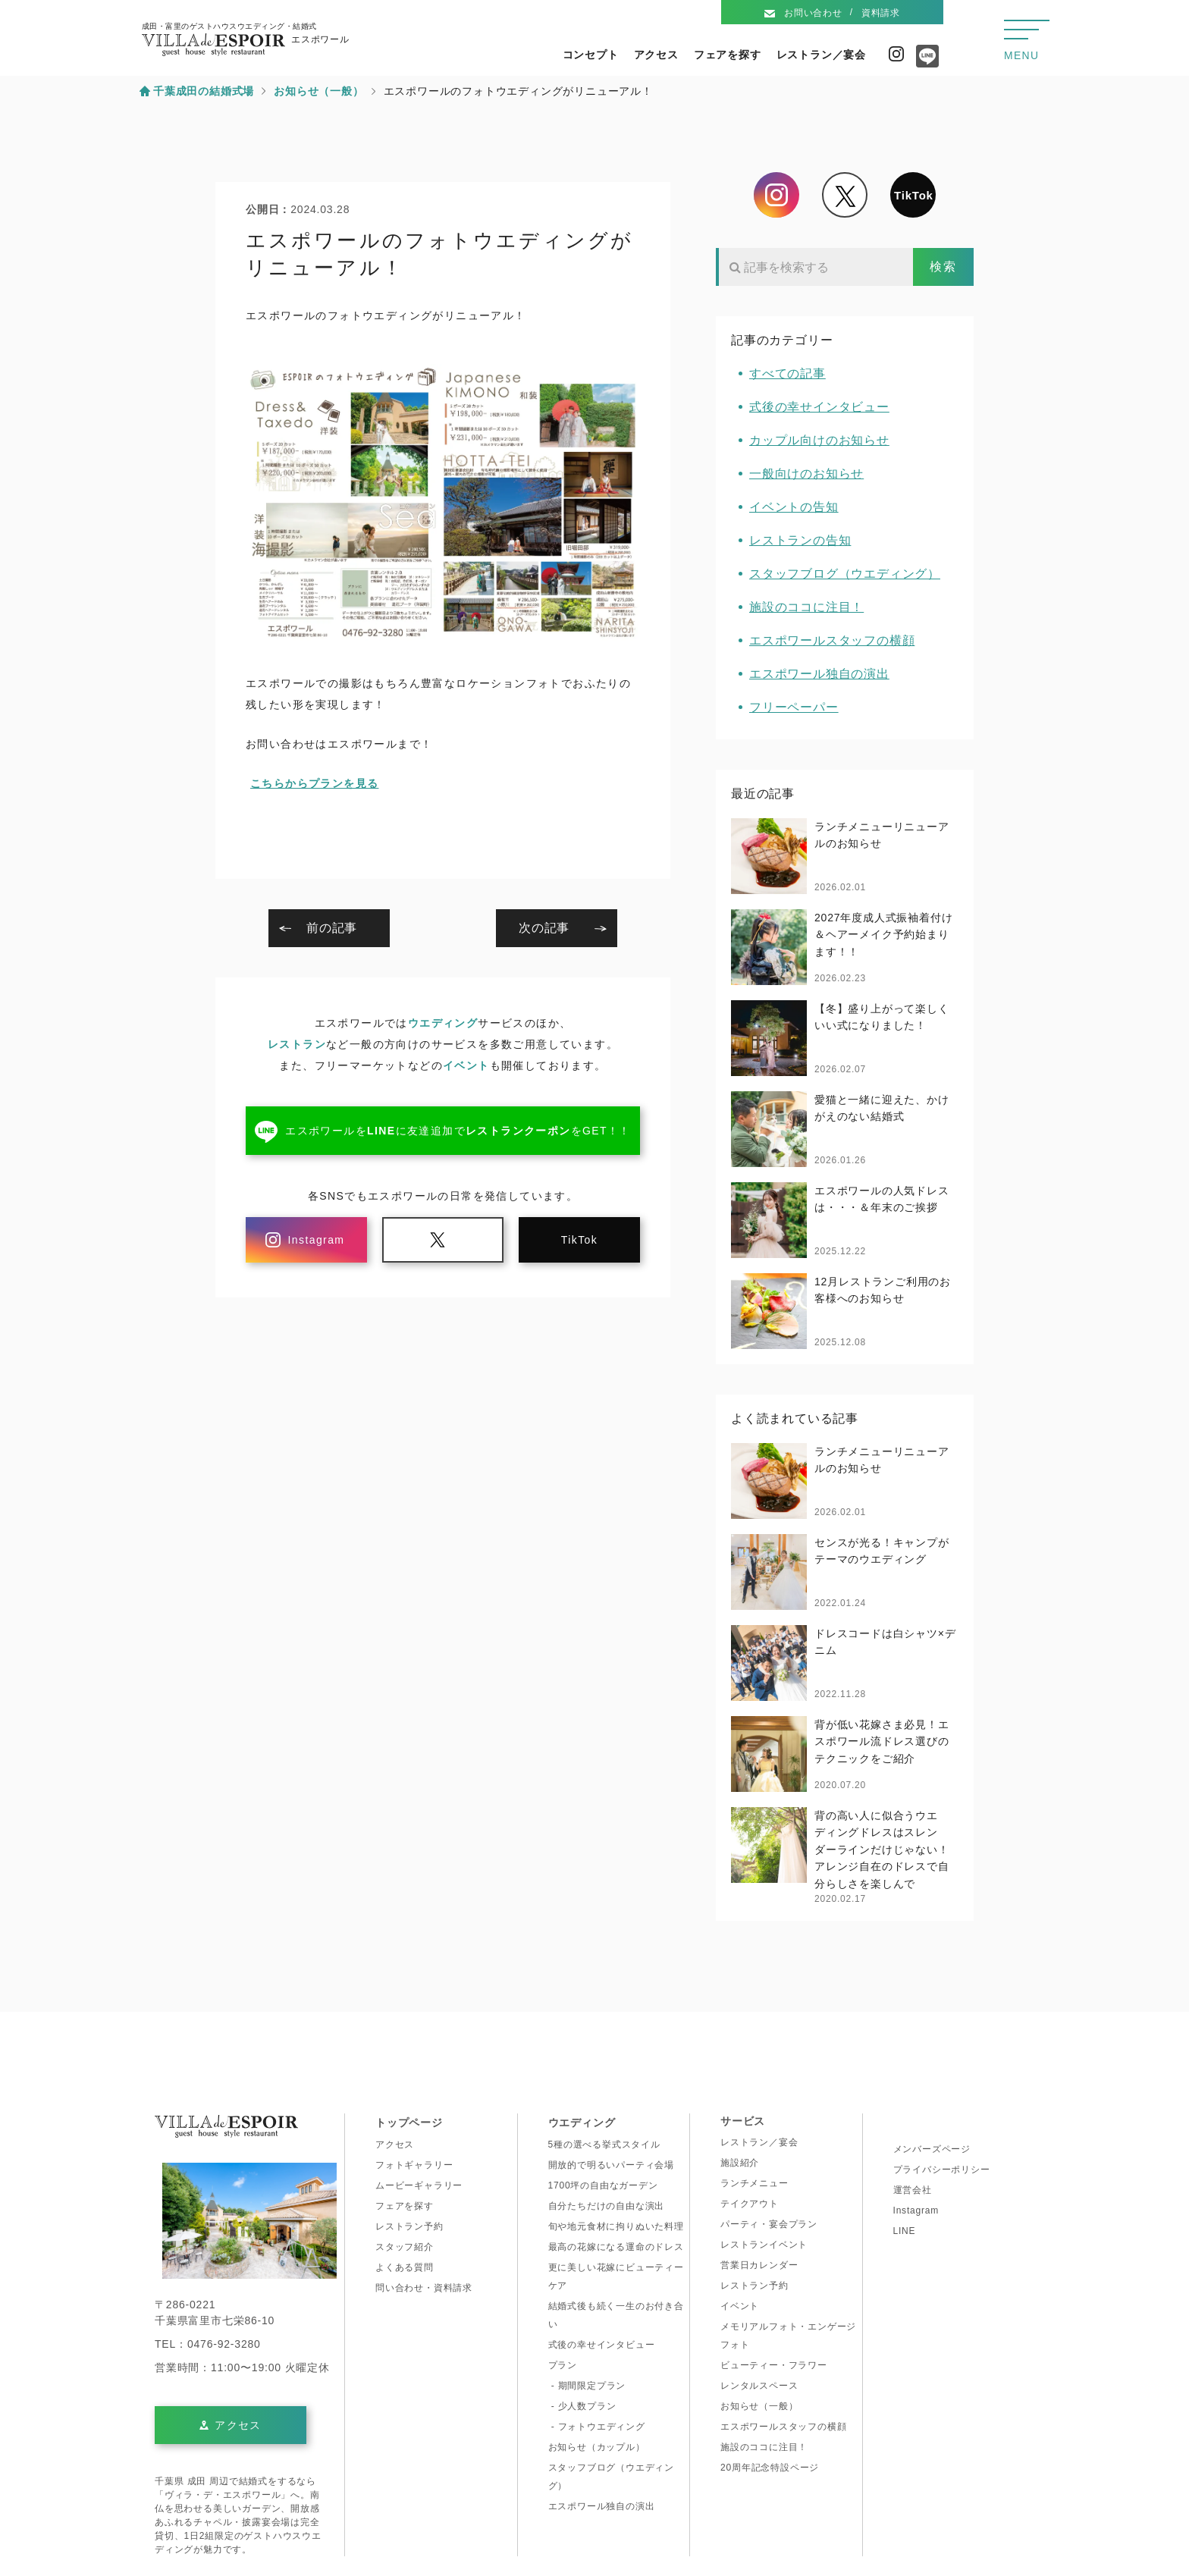 The height and width of the screenshot is (2576, 1189). Describe the element at coordinates (904, 2231) in the screenshot. I see `LINE` at that location.